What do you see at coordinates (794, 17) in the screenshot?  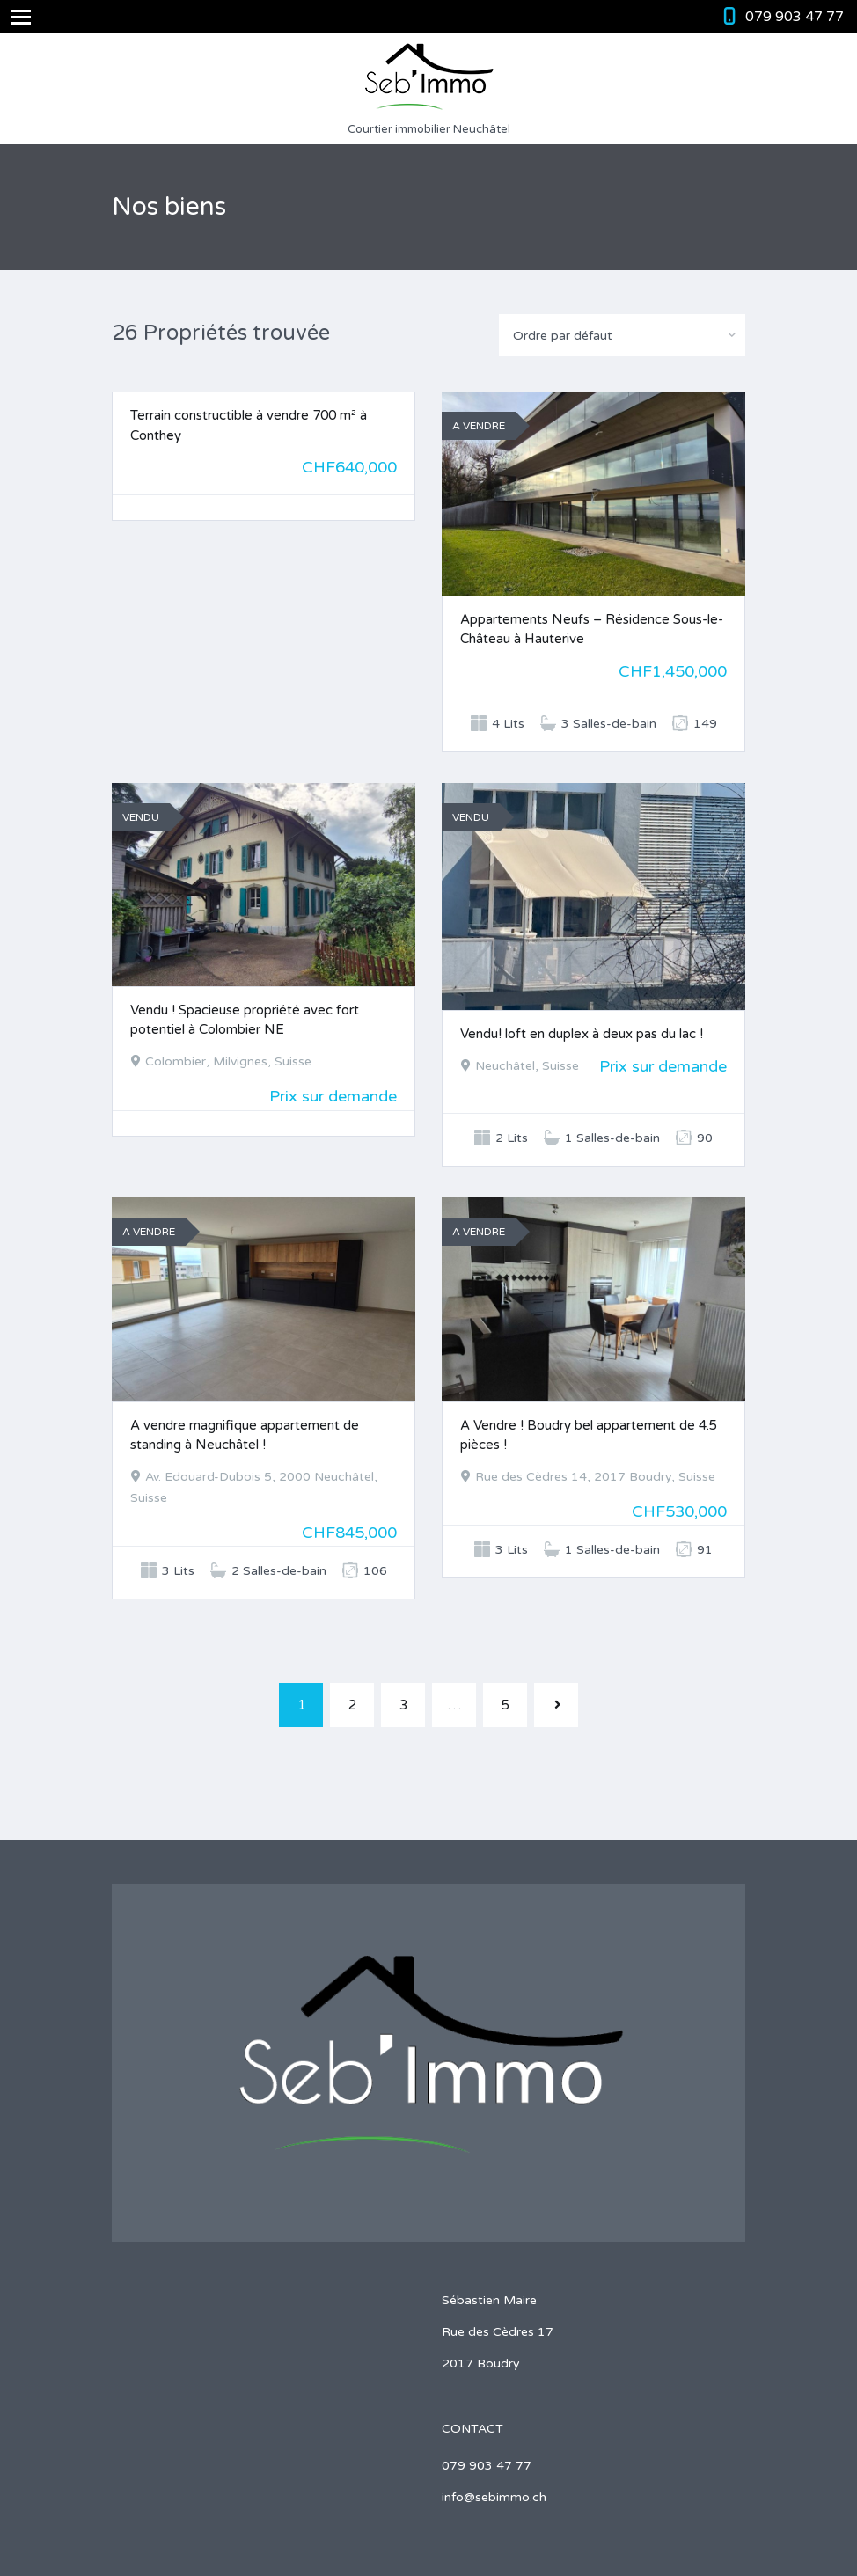 I see `079 903 47 77` at bounding box center [794, 17].